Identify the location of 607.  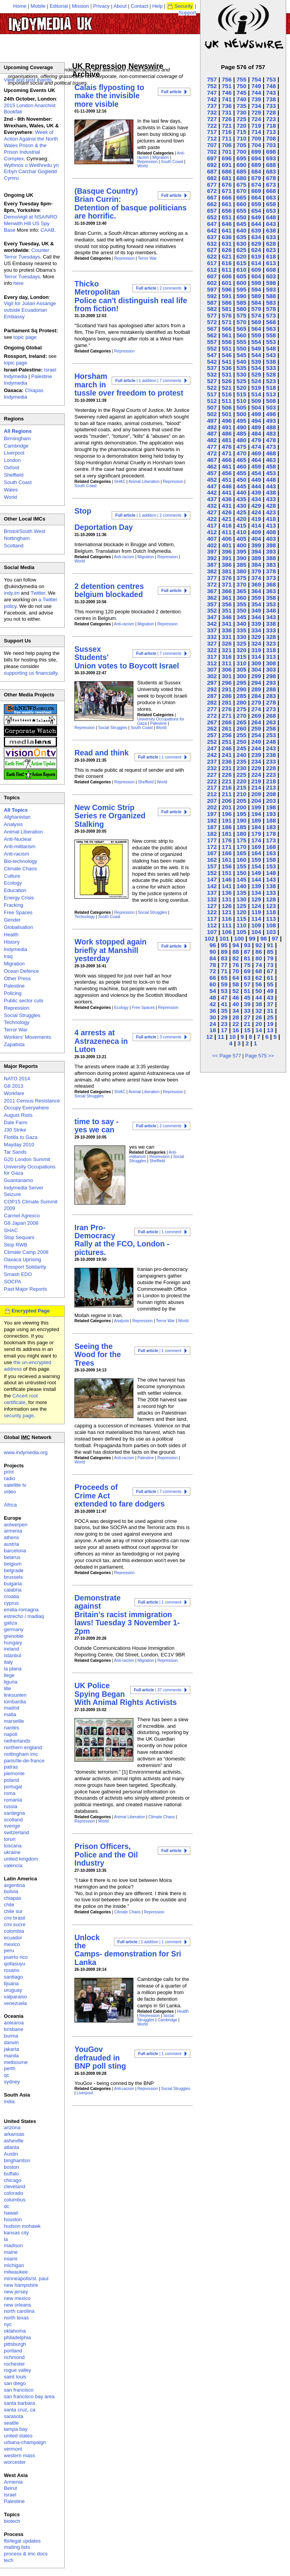
(212, 276).